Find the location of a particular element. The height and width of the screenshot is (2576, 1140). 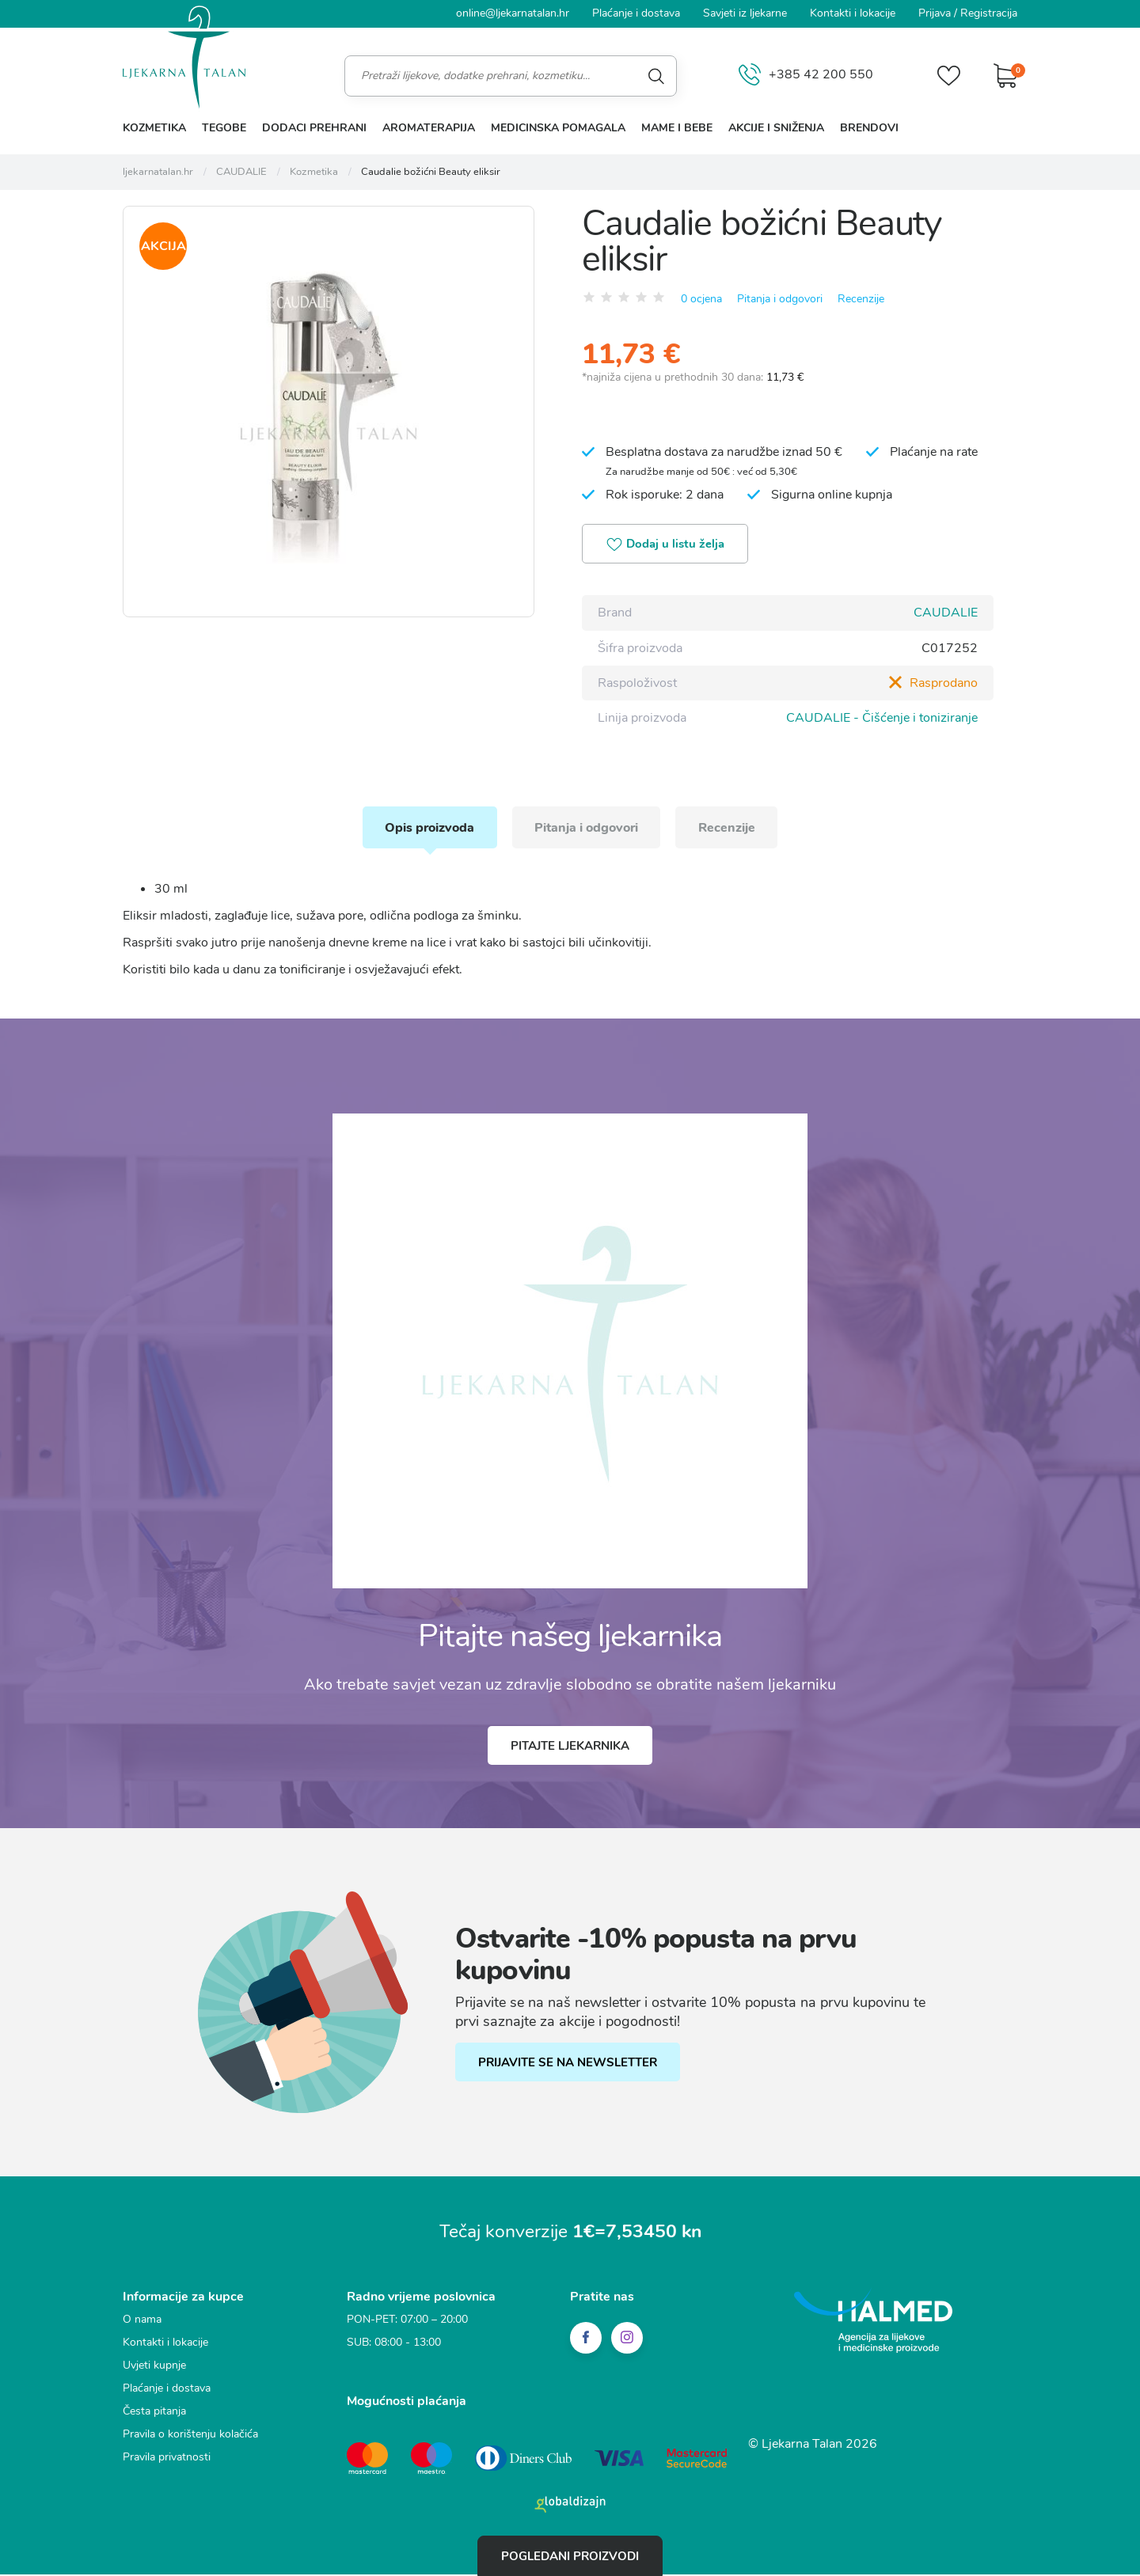

PRIJAVITE SE NA NEWSLETTER is located at coordinates (568, 2065).